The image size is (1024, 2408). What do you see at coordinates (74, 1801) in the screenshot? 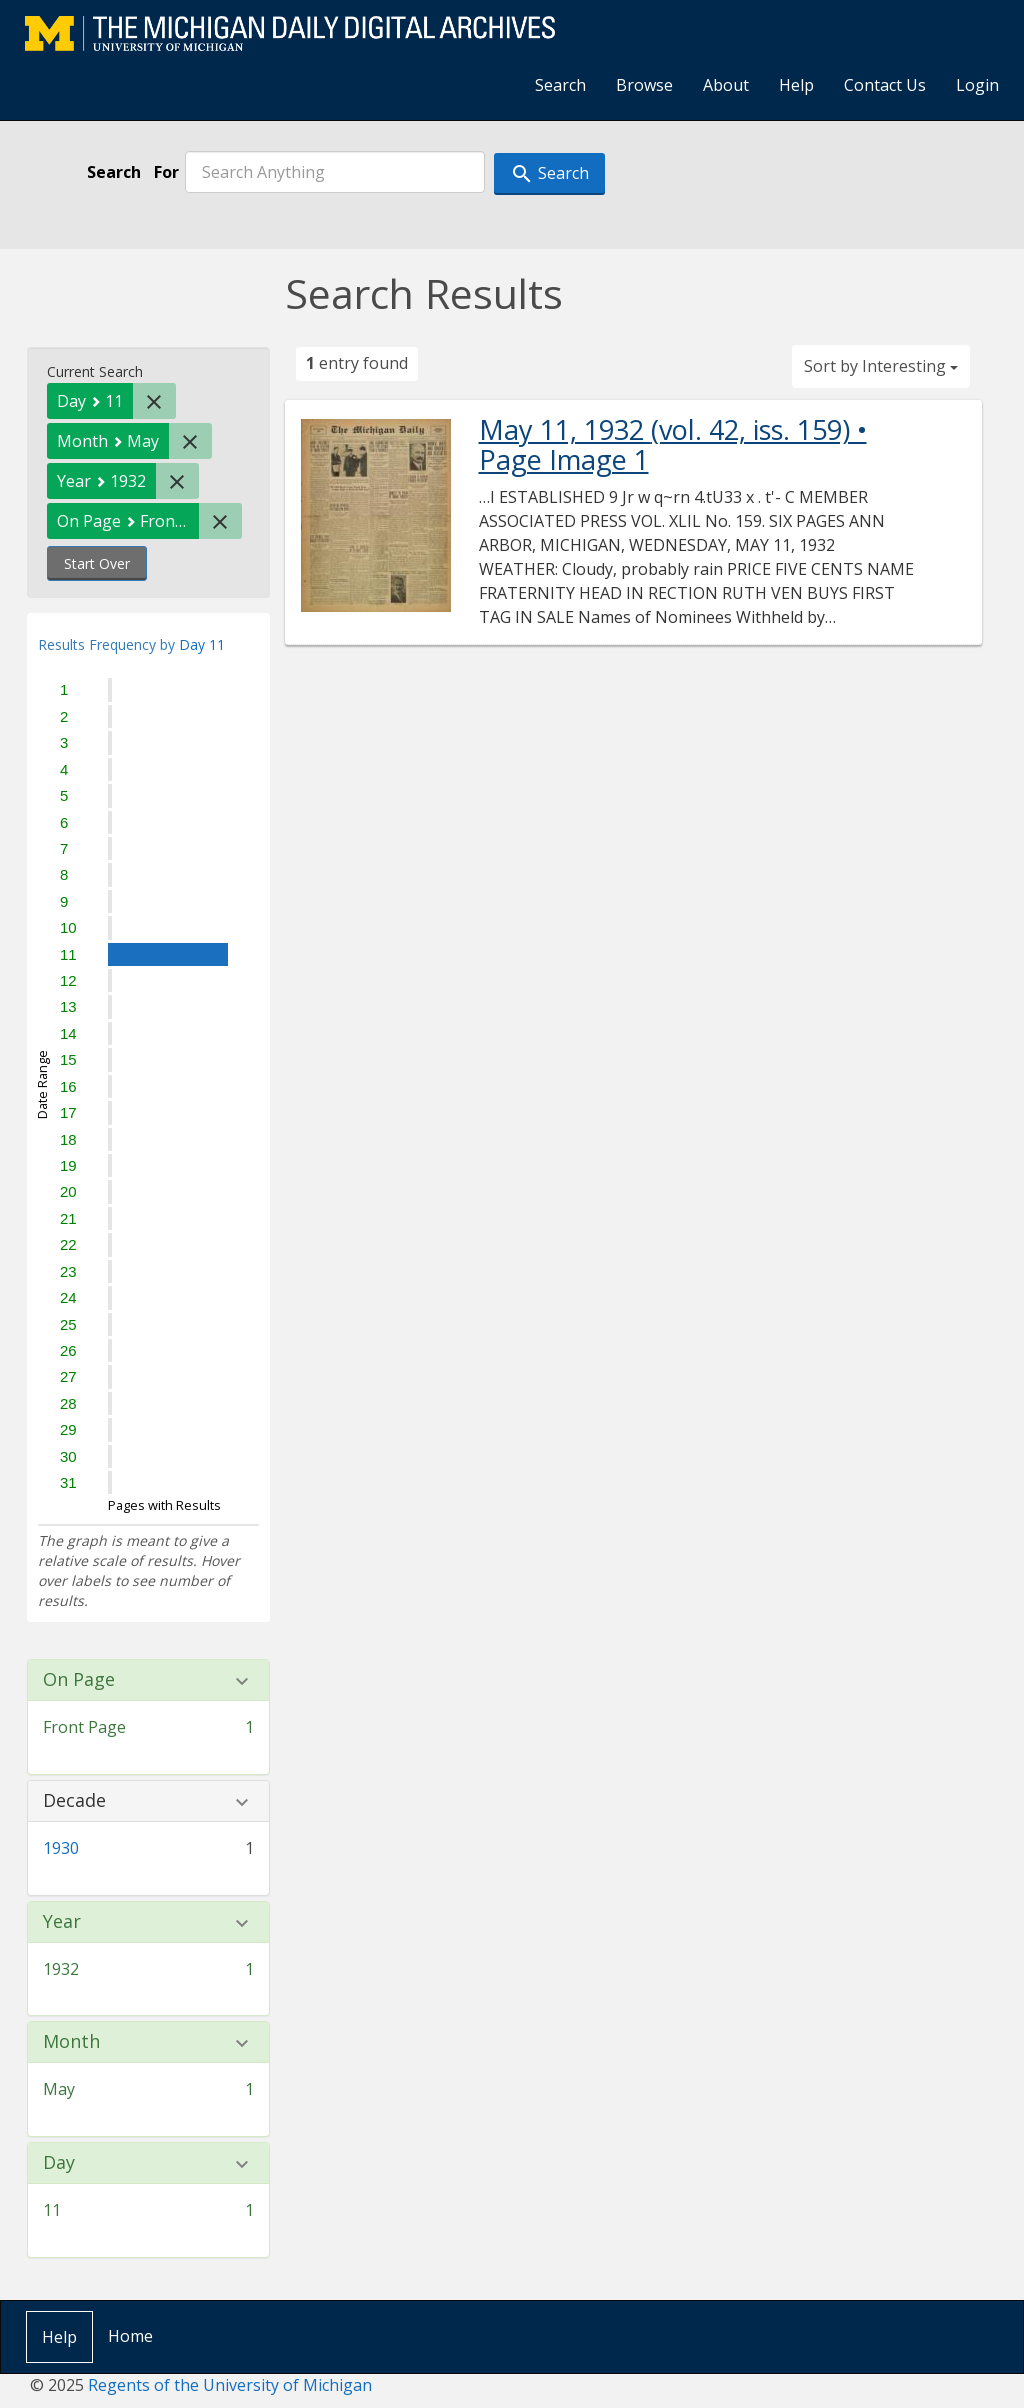
I see `Decade` at bounding box center [74, 1801].